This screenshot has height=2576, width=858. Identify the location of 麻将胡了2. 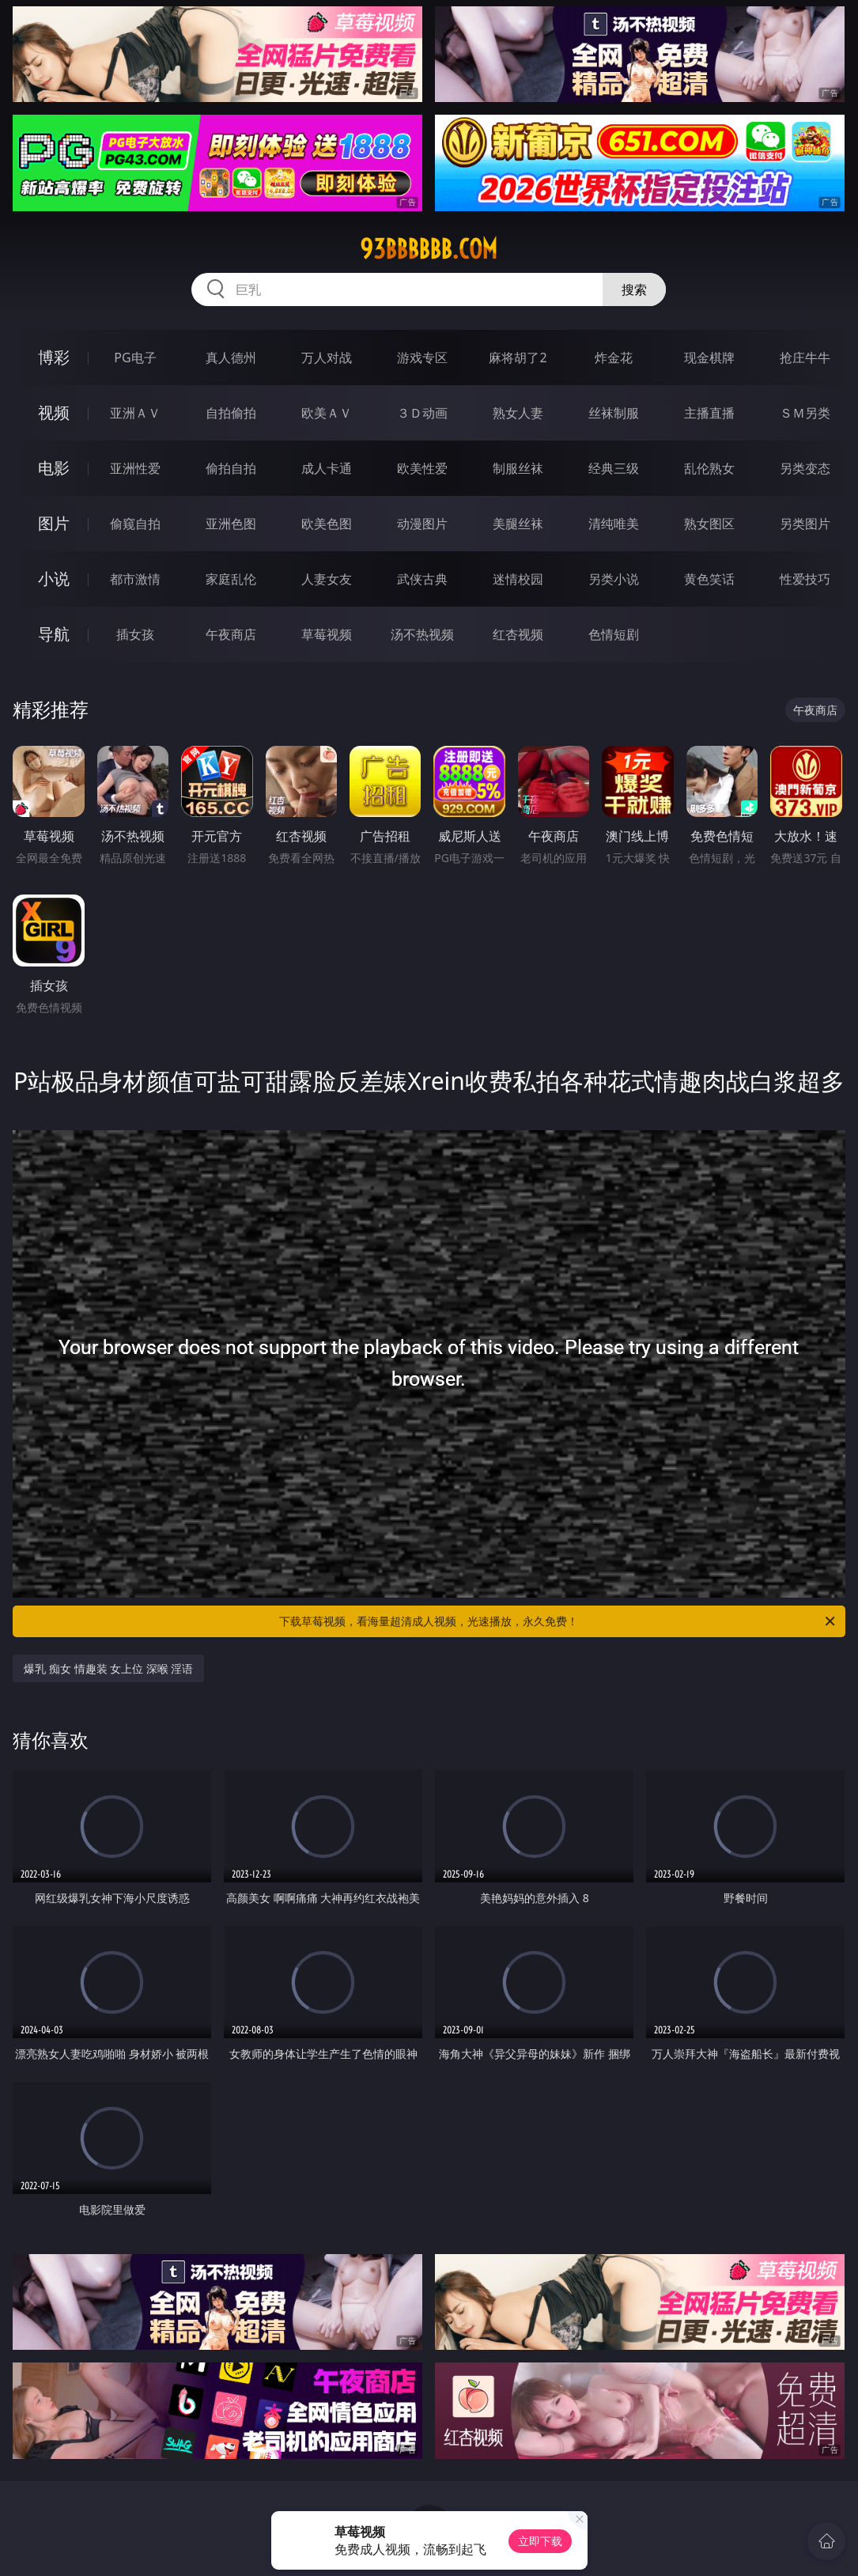
(517, 357).